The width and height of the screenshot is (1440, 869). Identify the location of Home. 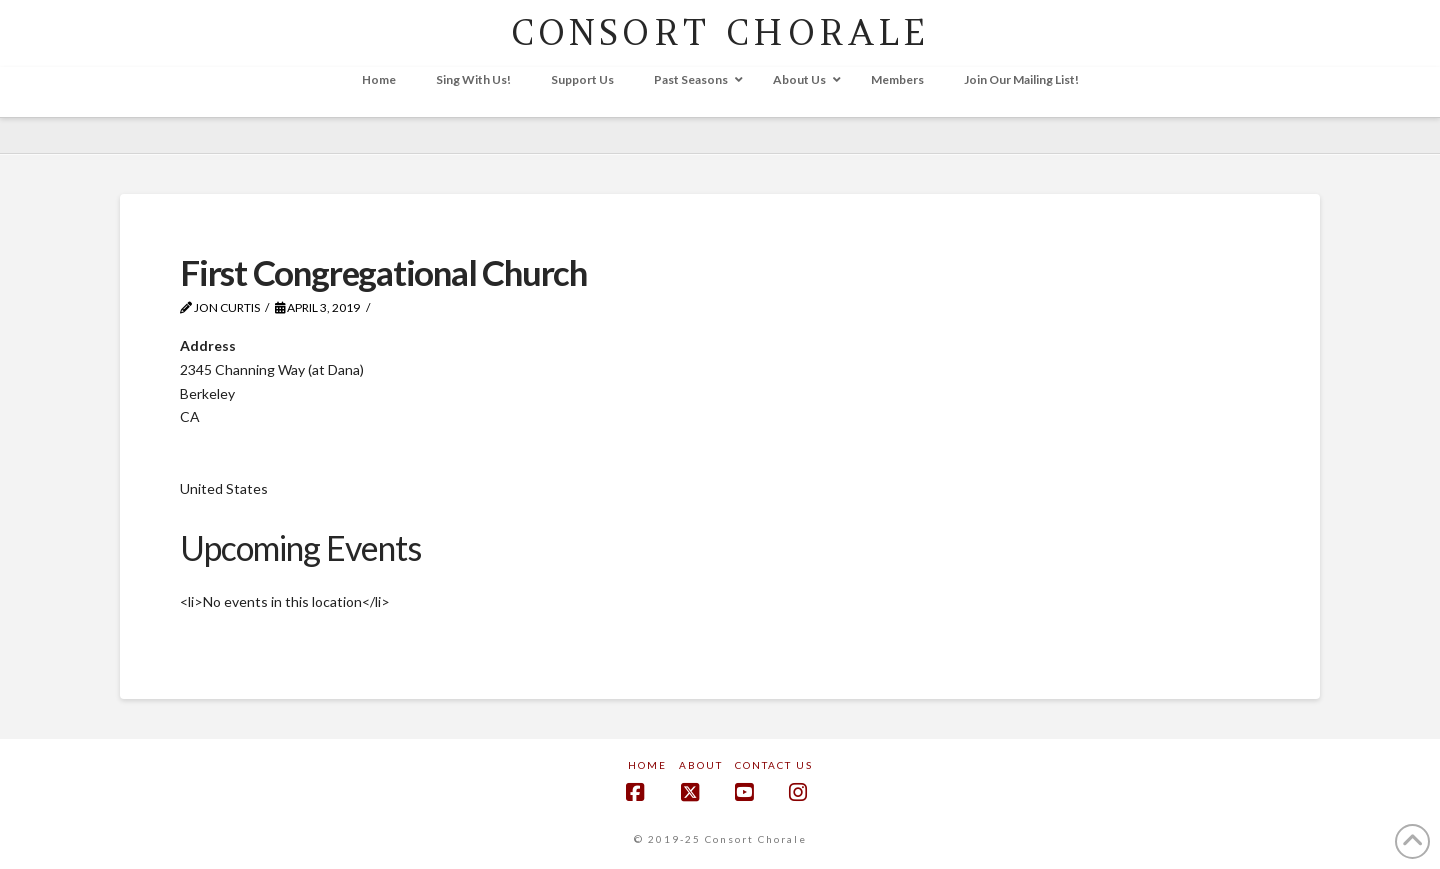
(647, 765).